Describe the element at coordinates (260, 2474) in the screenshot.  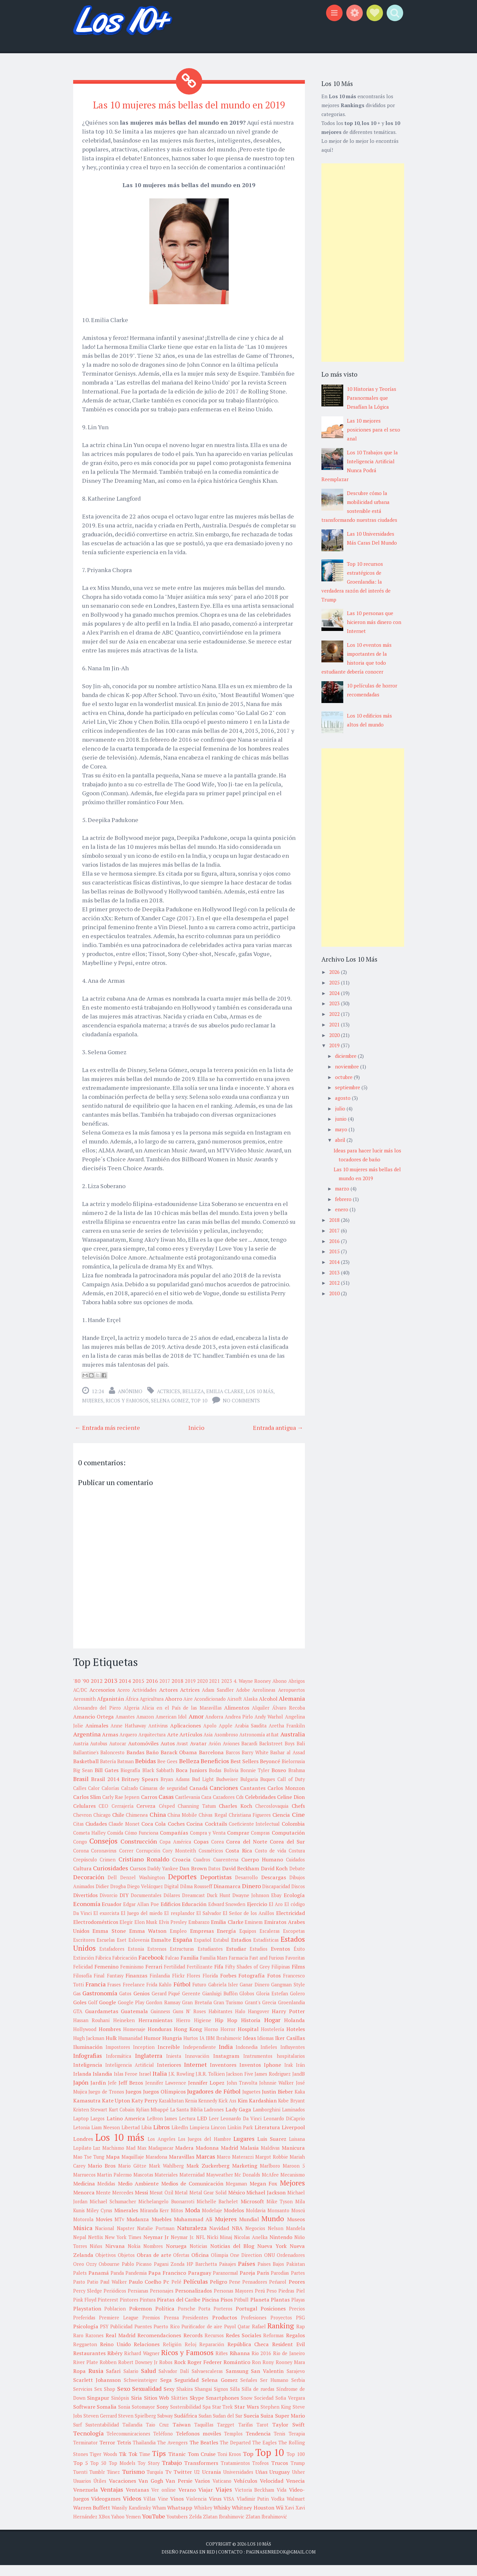
I see `Trofeos` at that location.